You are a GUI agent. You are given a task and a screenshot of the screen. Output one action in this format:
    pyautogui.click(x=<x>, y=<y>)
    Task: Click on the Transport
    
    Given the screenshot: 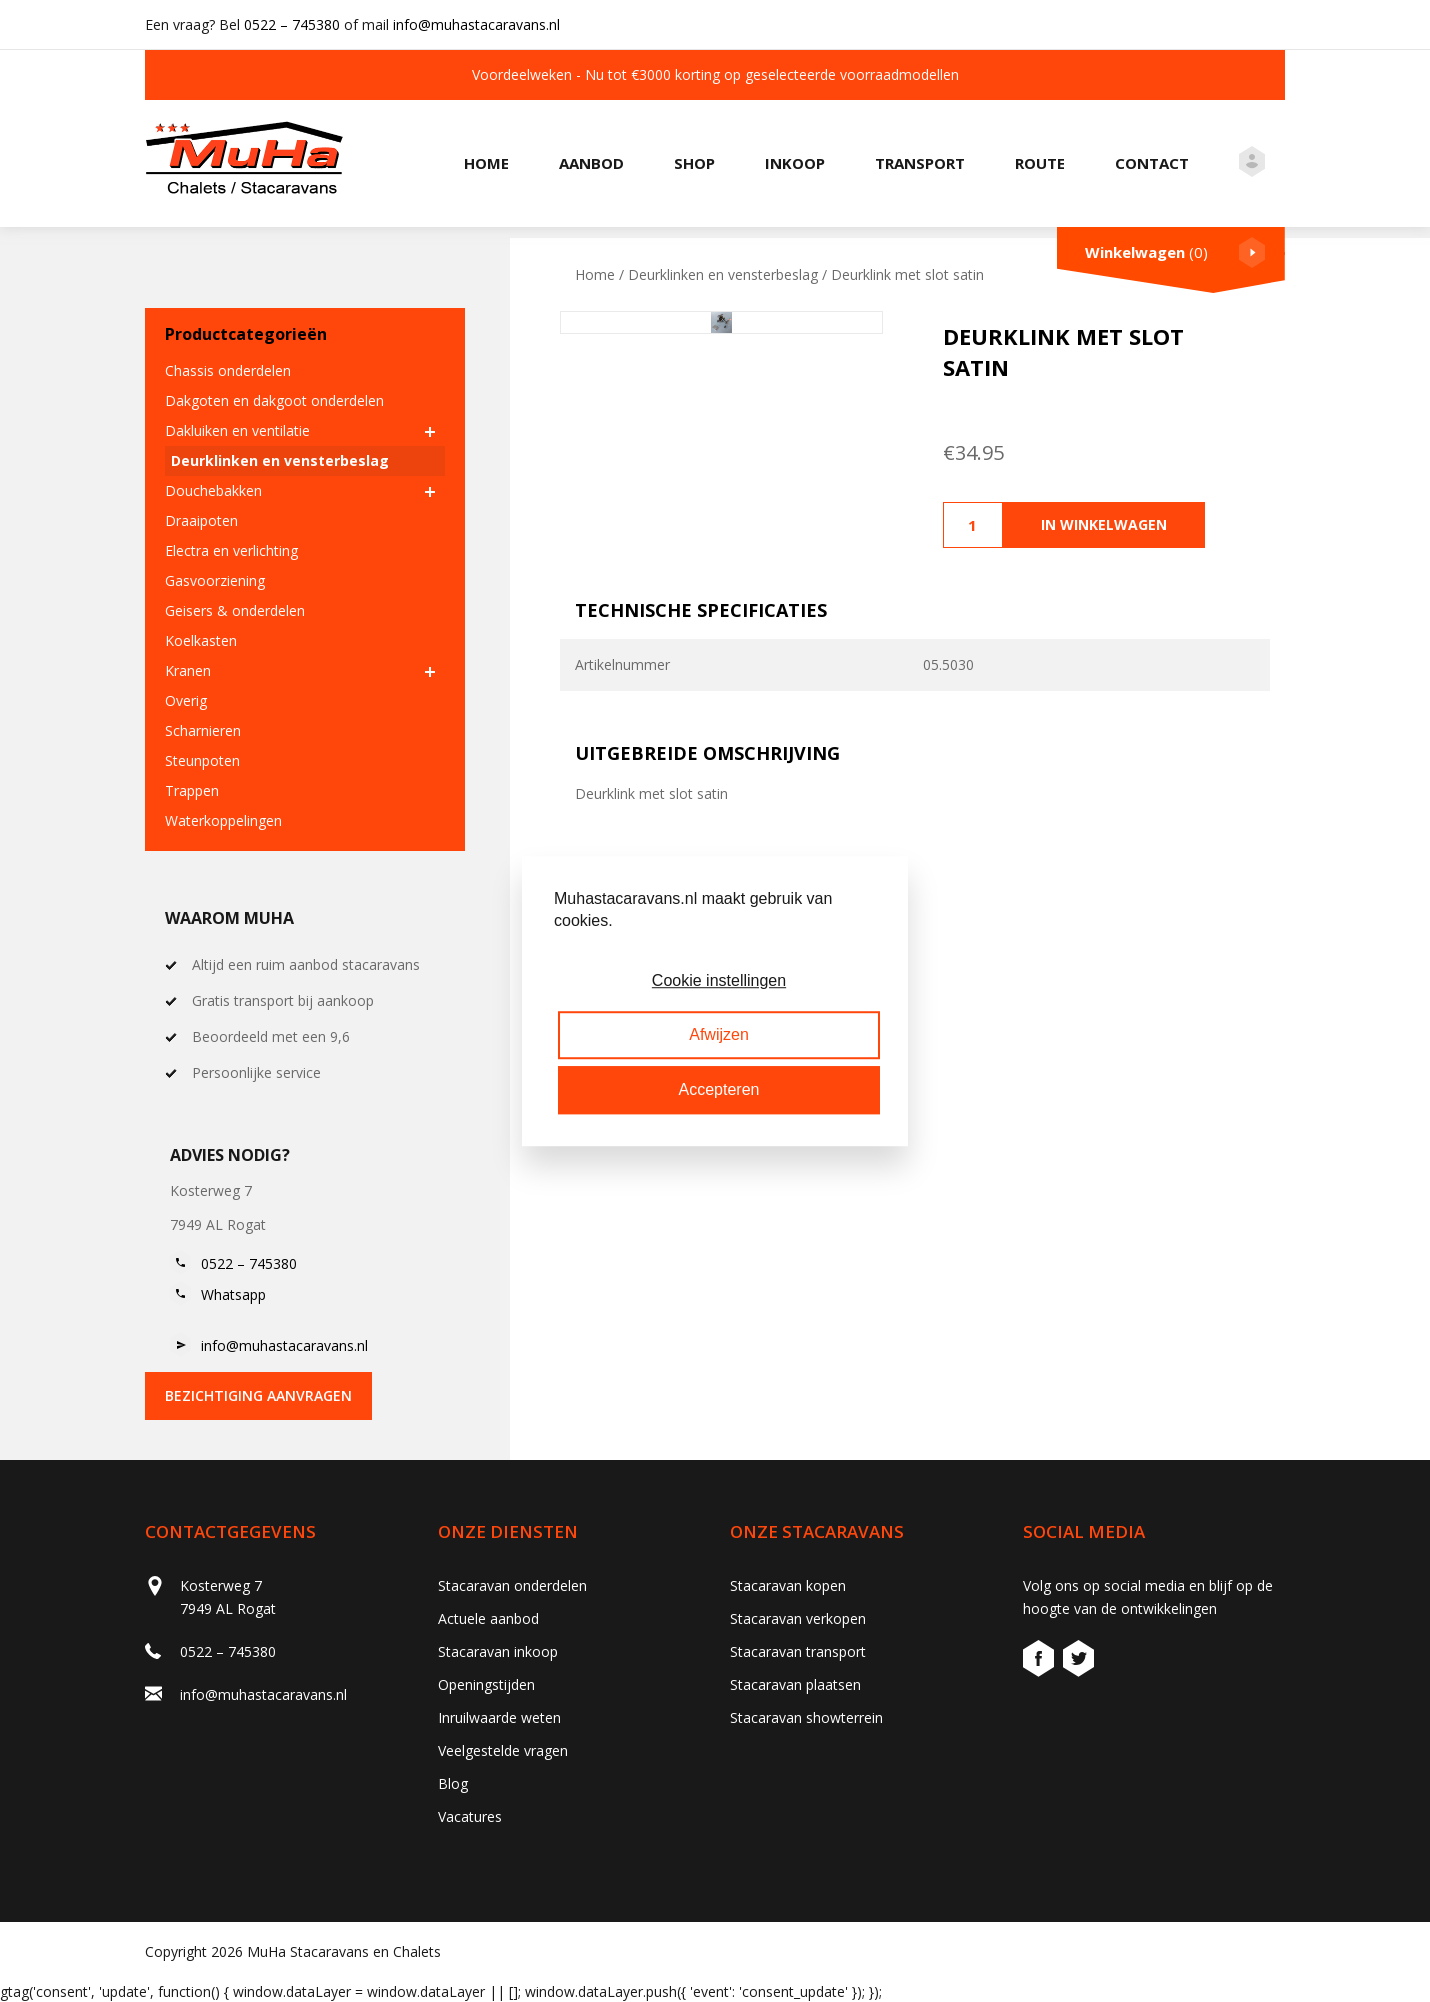 What is the action you would take?
    pyautogui.click(x=920, y=163)
    